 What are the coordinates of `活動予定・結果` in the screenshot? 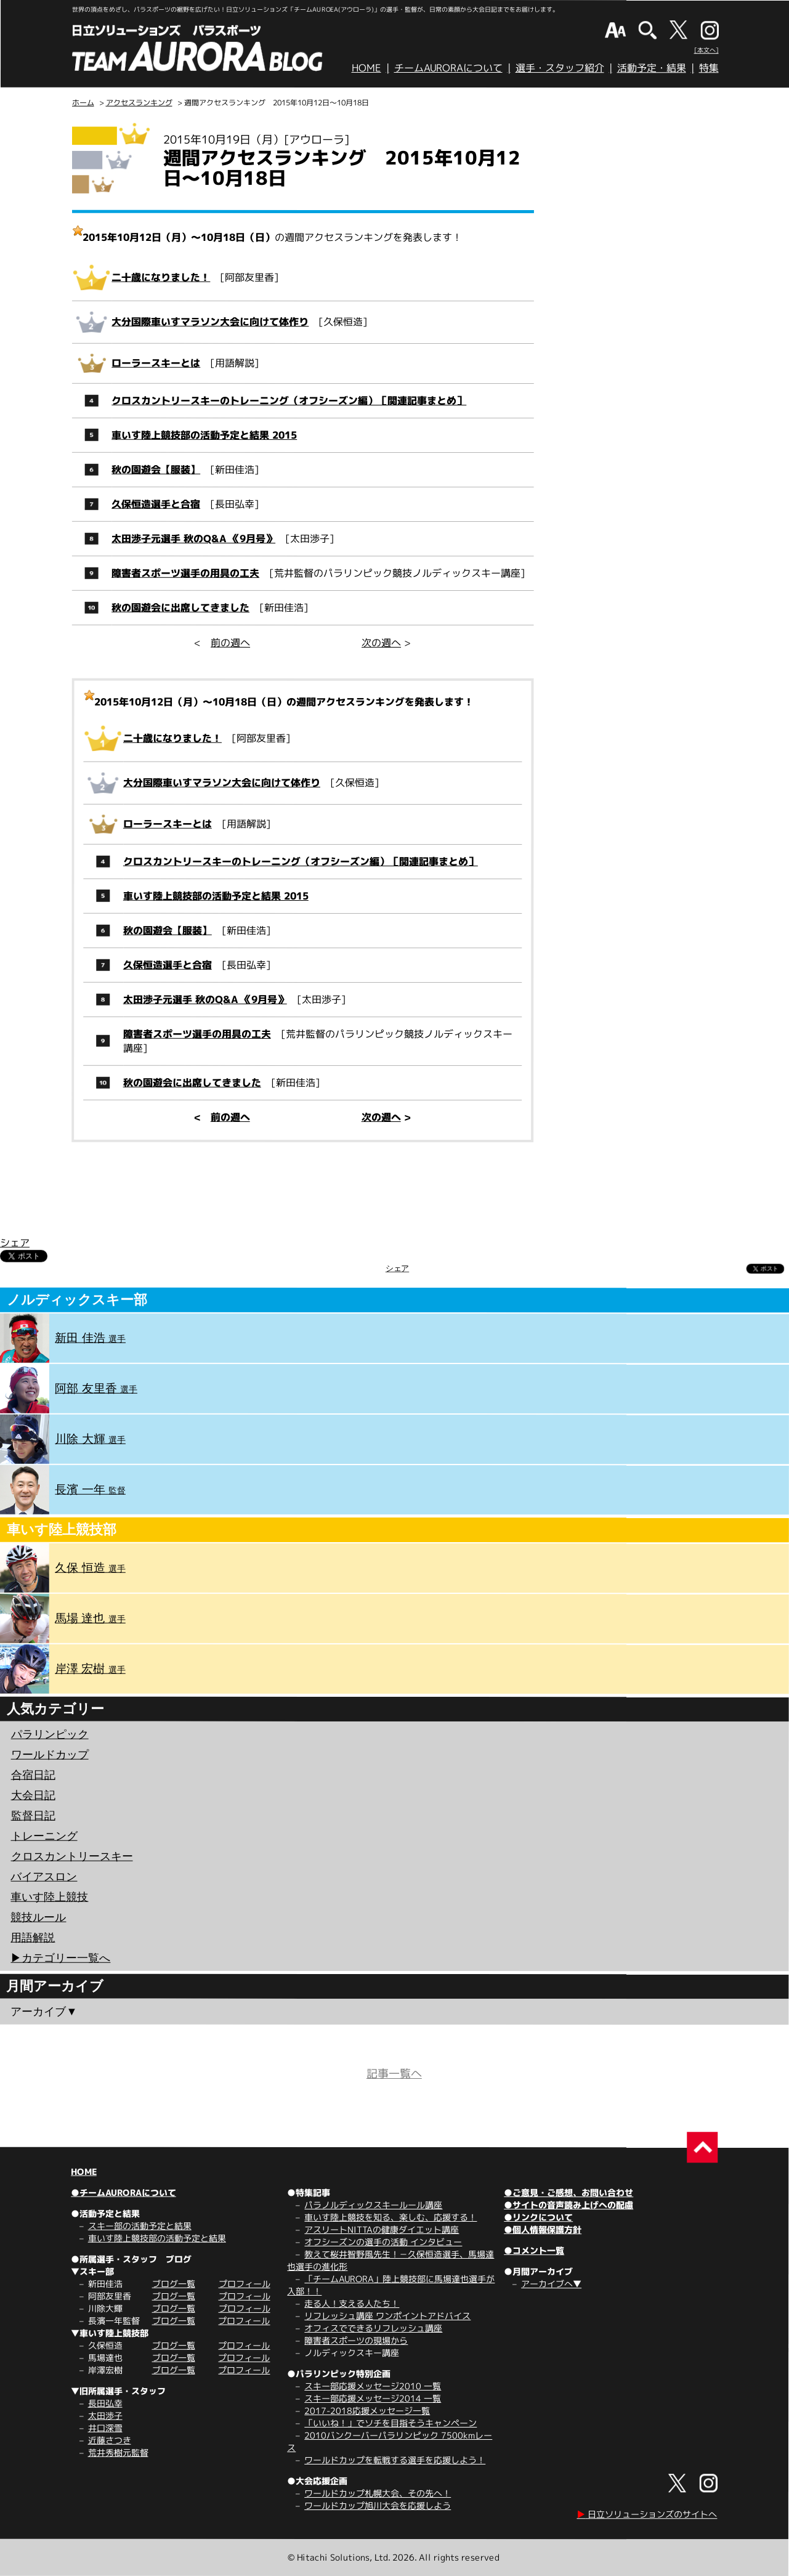 It's located at (651, 68).